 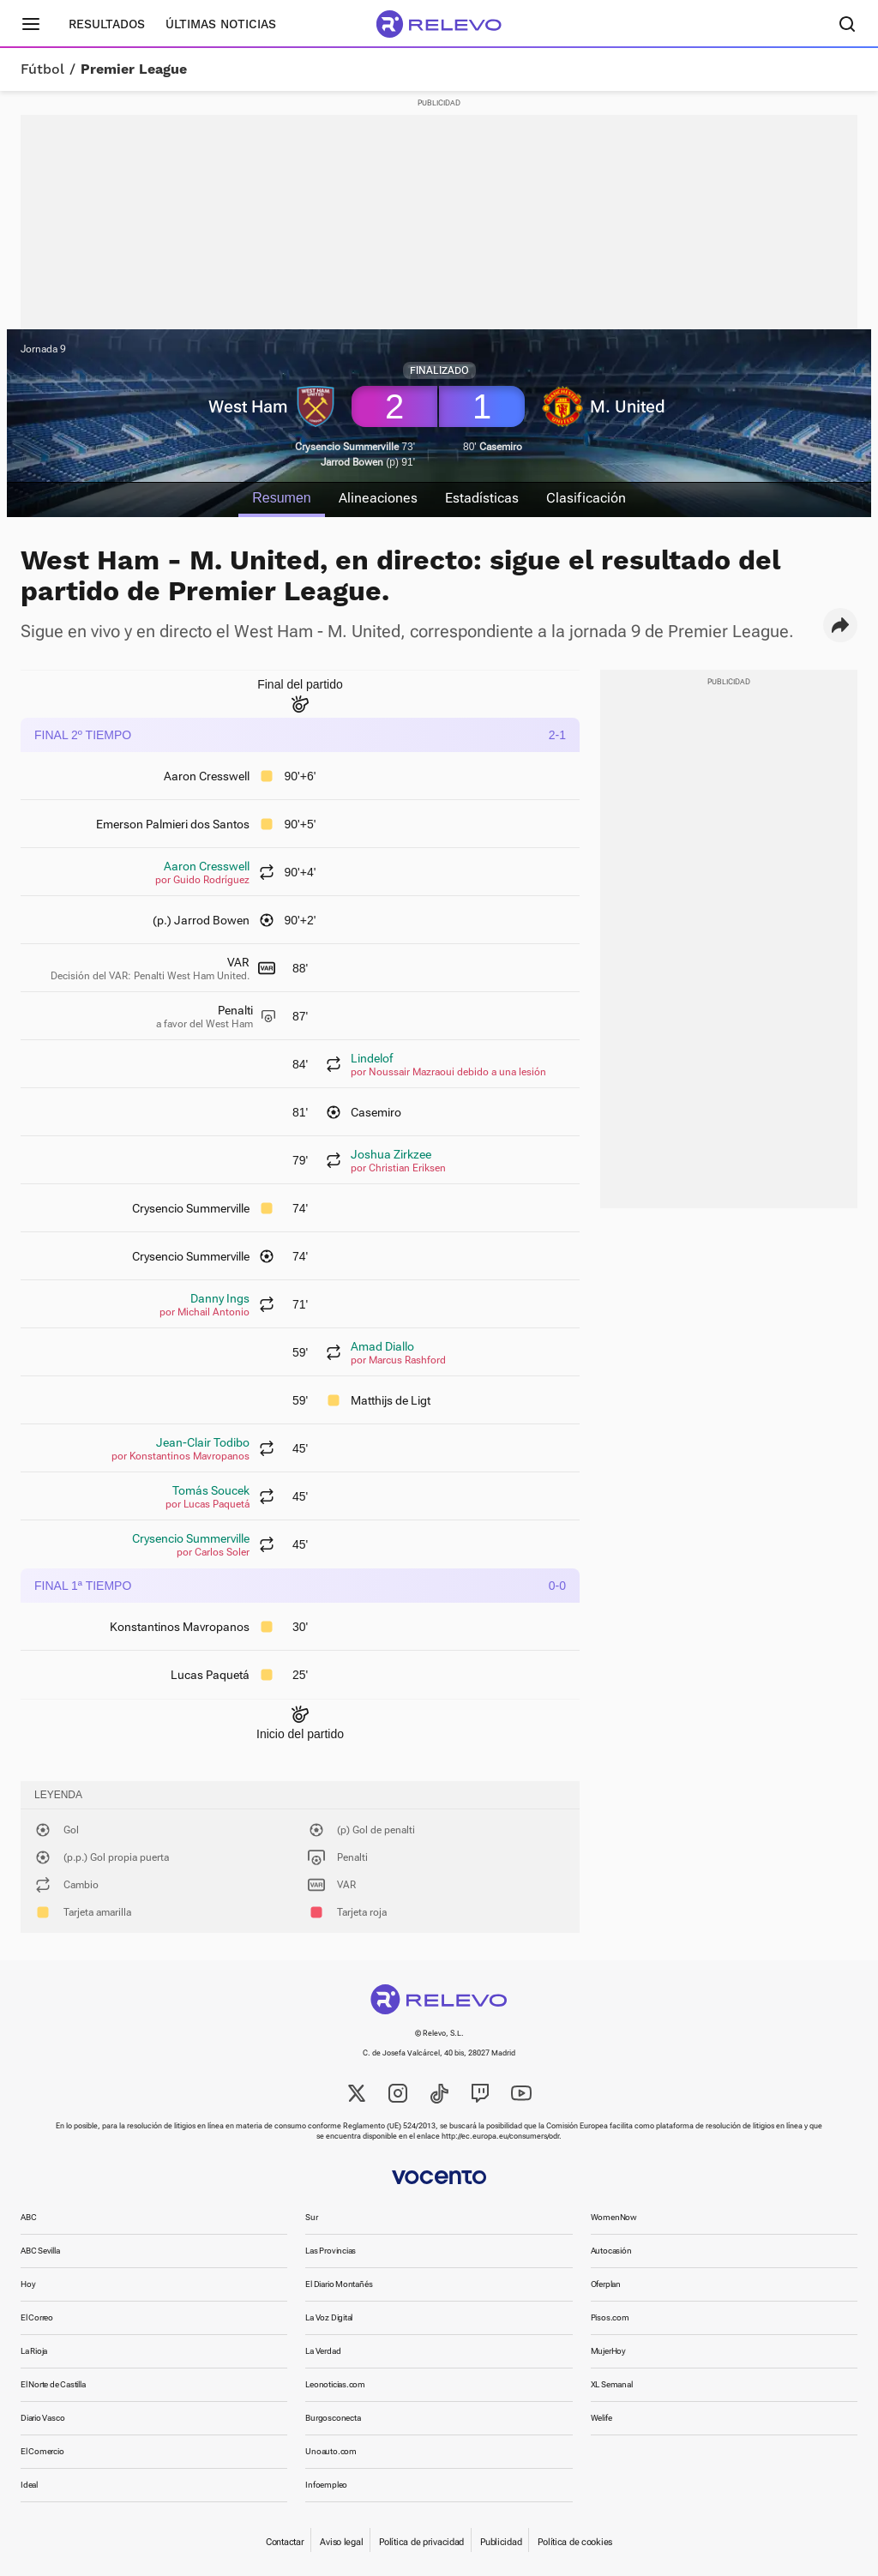 I want to click on Clasificación, so click(x=586, y=498).